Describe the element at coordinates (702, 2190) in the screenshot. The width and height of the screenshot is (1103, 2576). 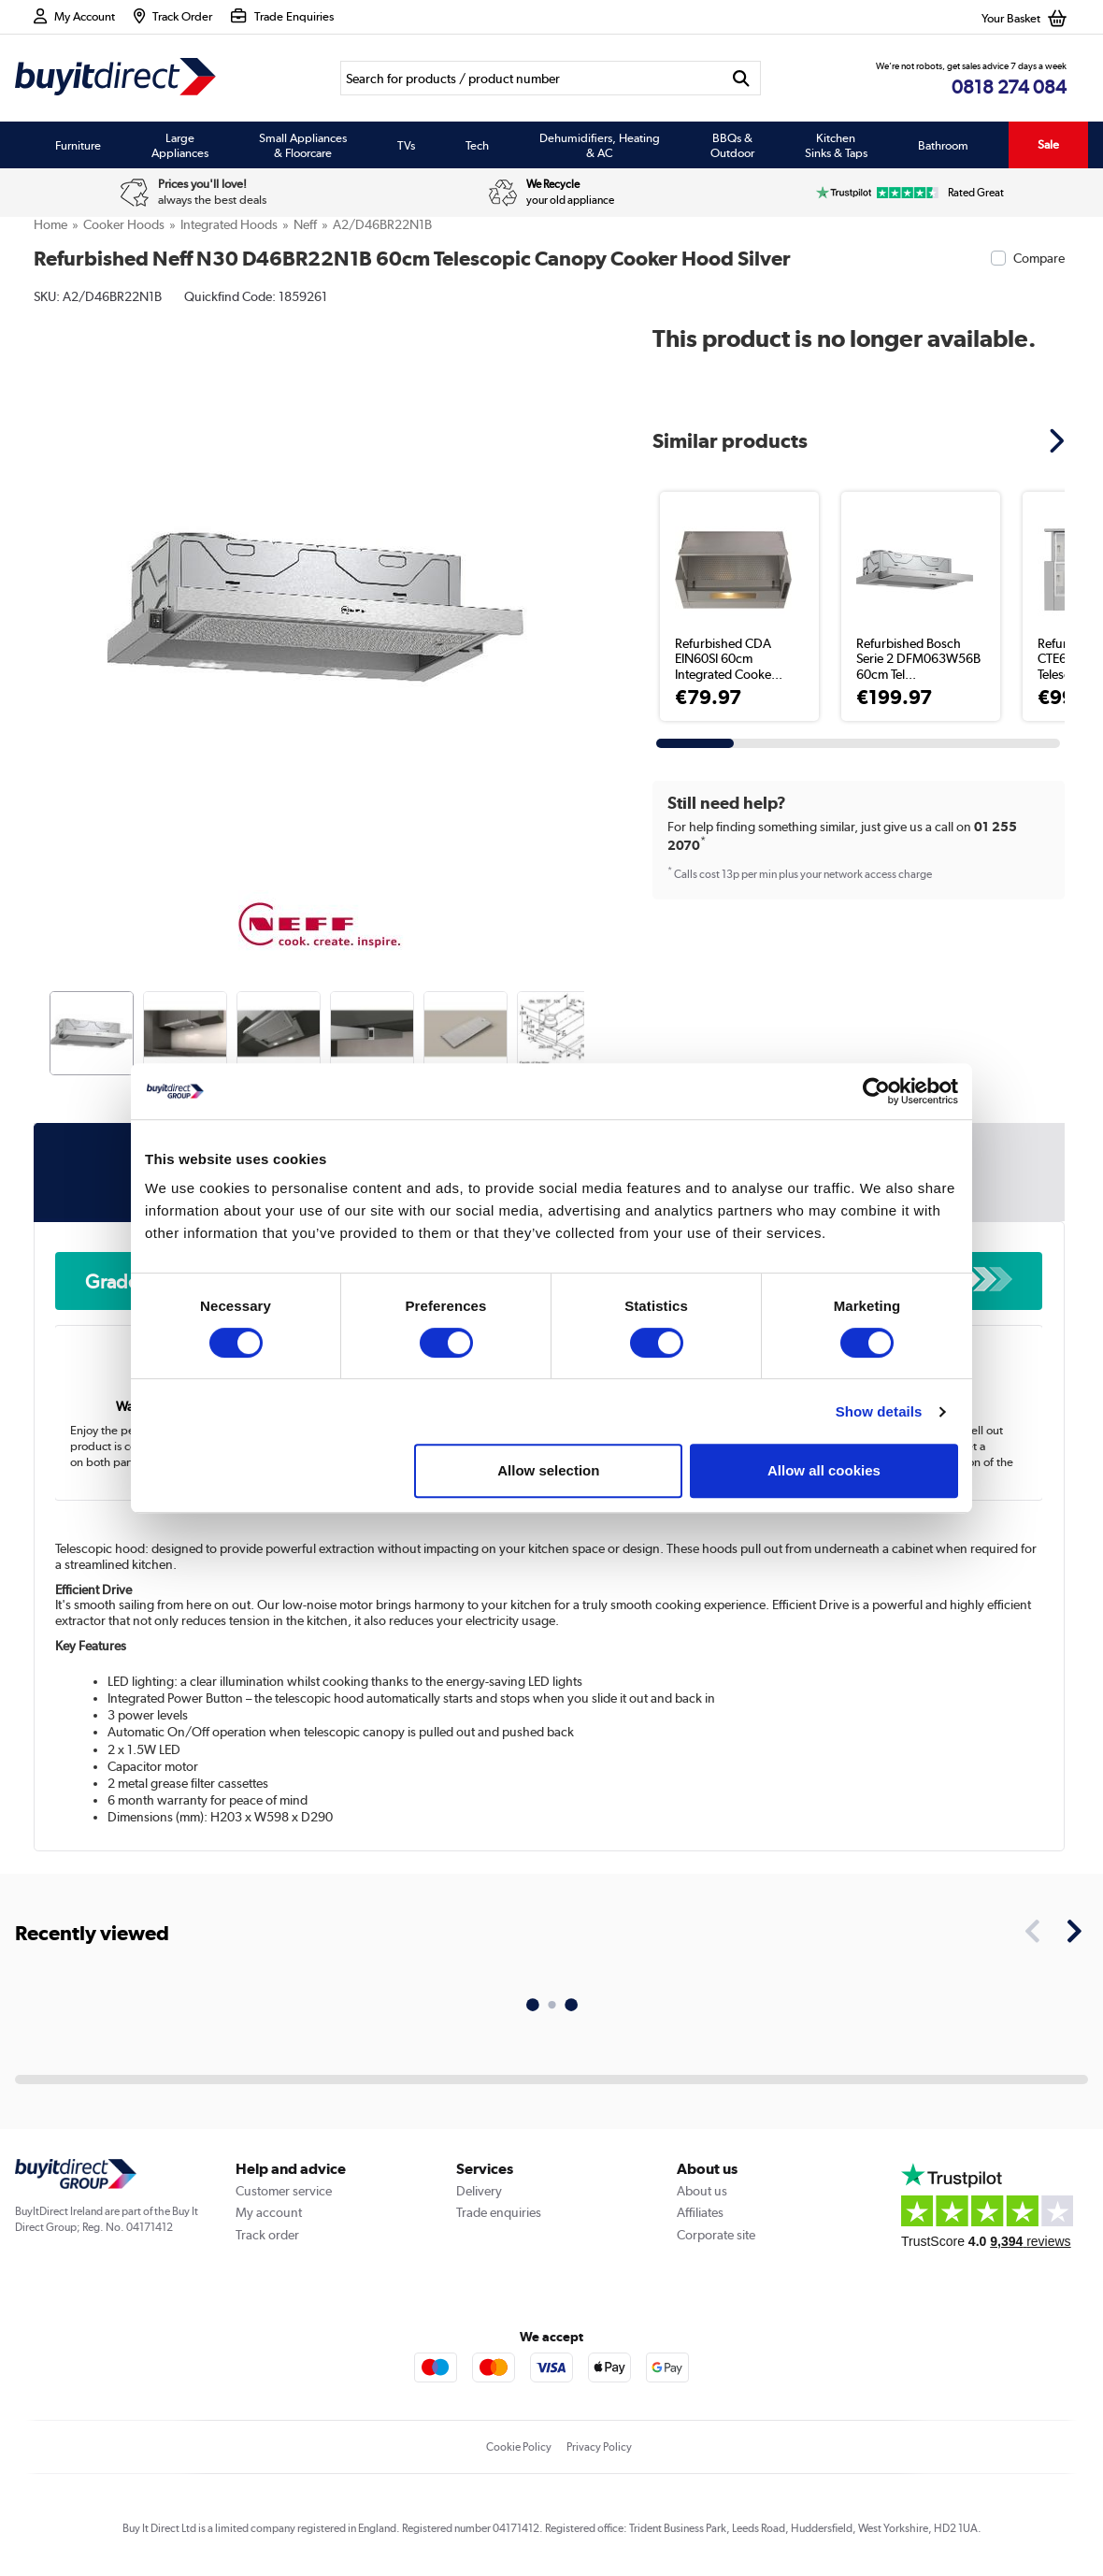
I see `About us` at that location.